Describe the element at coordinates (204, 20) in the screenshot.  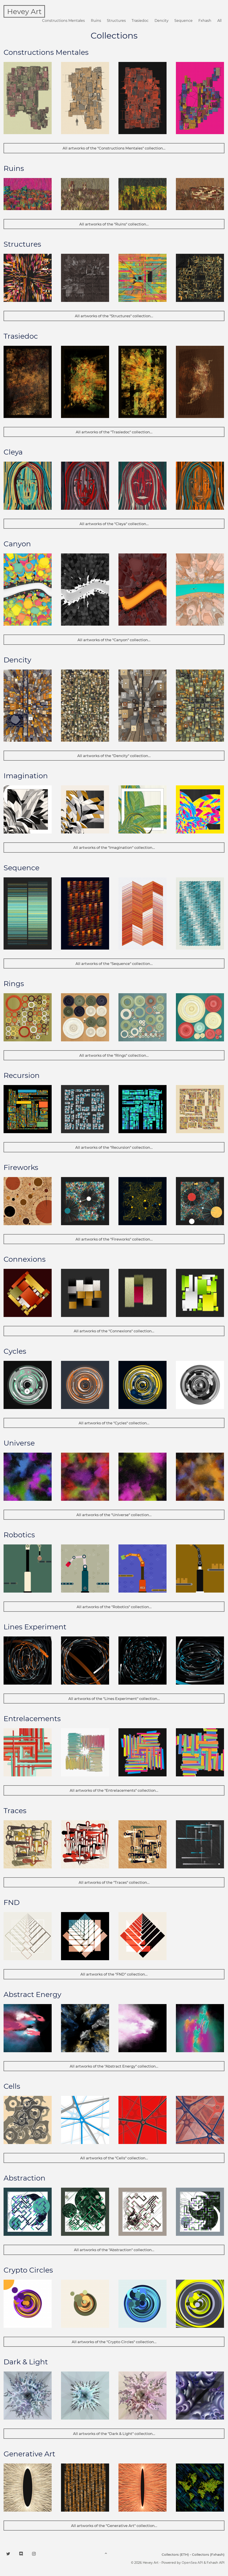
I see `Fxhash` at that location.